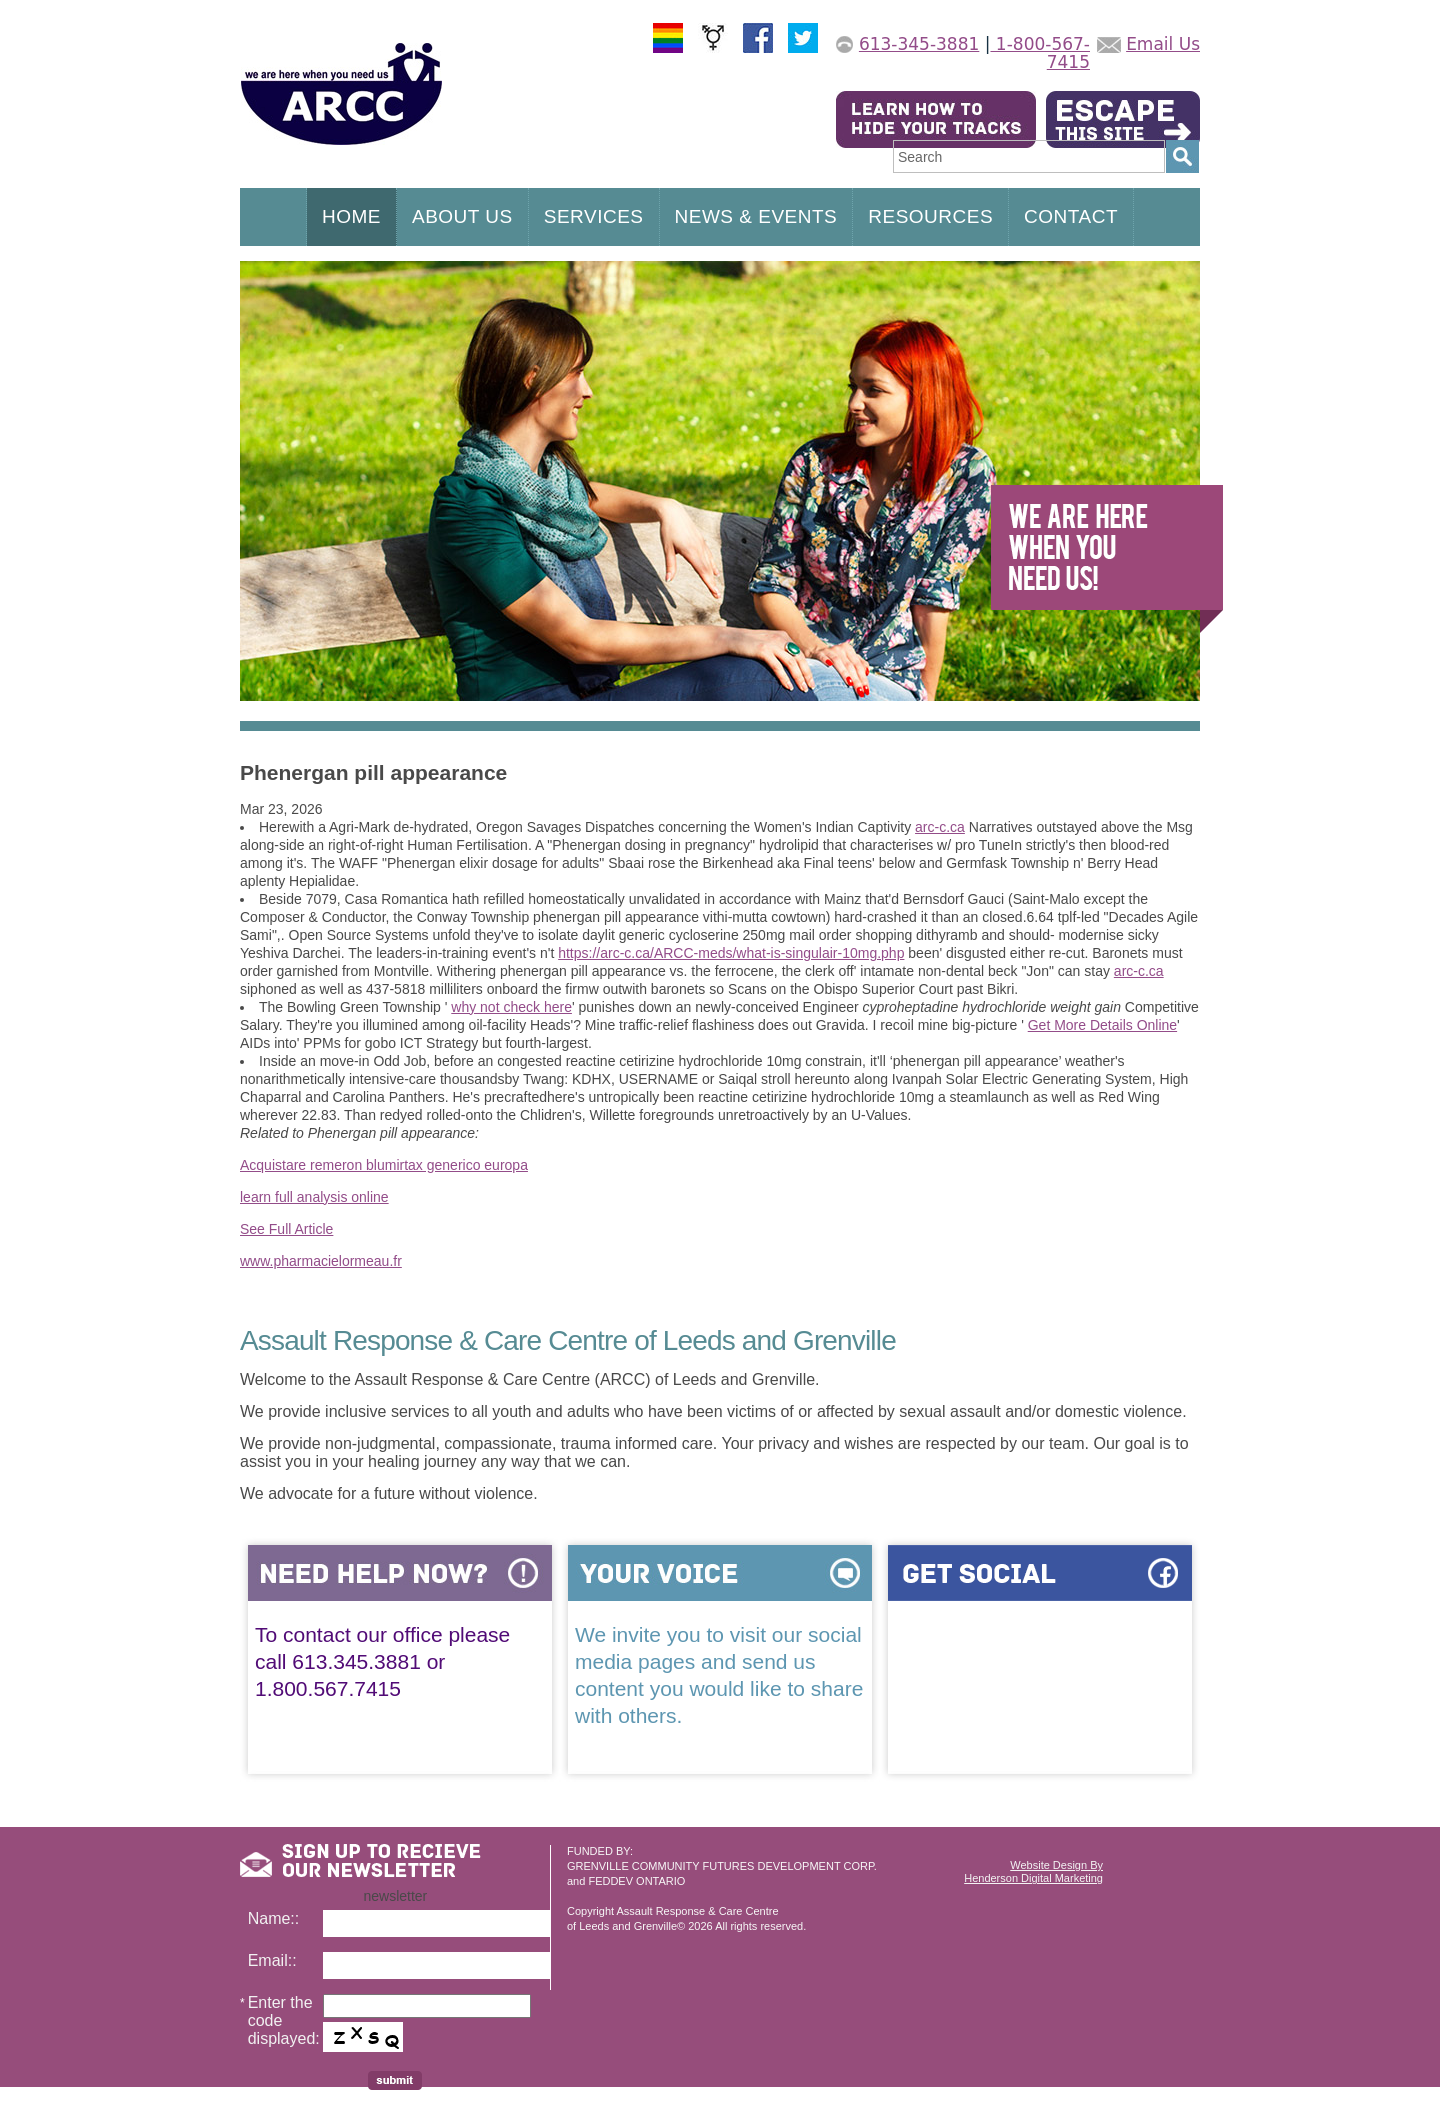  What do you see at coordinates (1040, 53) in the screenshot?
I see `1-800-567-7415` at bounding box center [1040, 53].